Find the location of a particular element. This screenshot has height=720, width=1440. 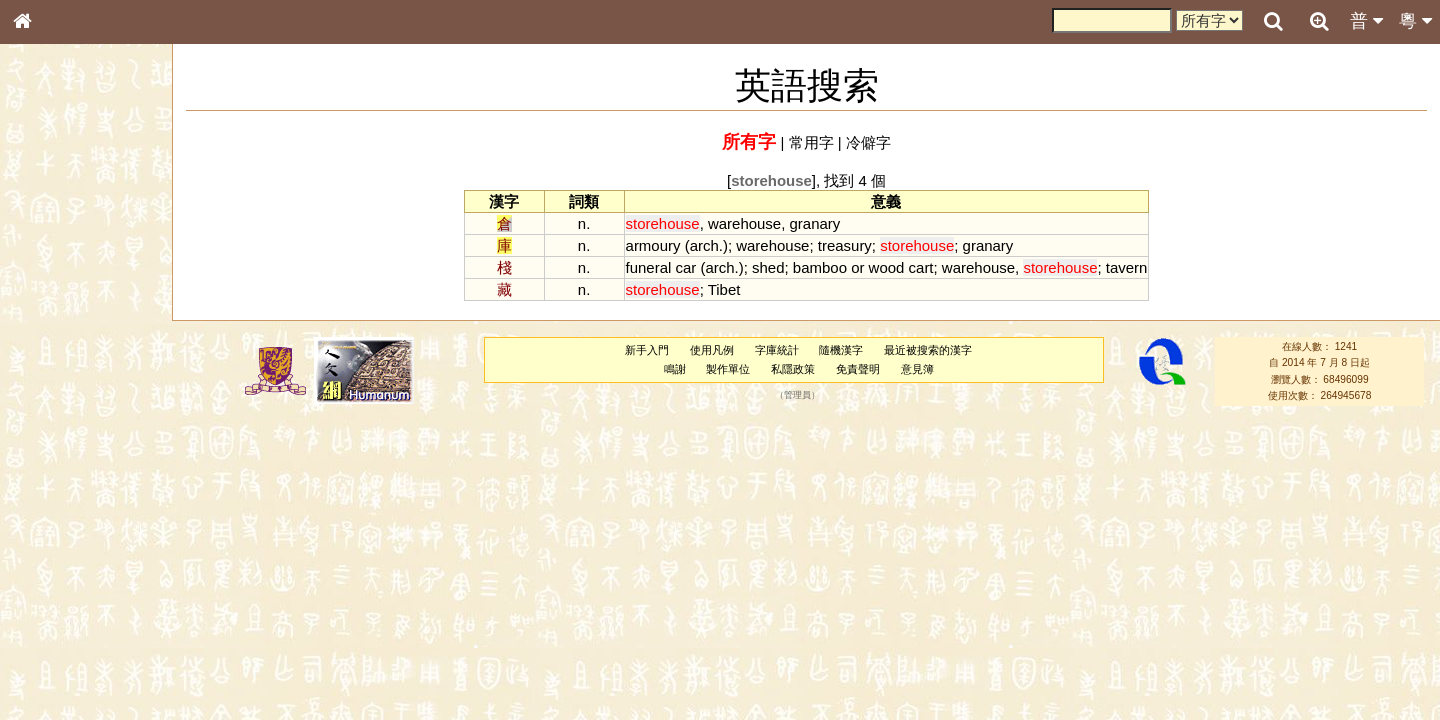

甲骨部件表 is located at coordinates (55, 306).